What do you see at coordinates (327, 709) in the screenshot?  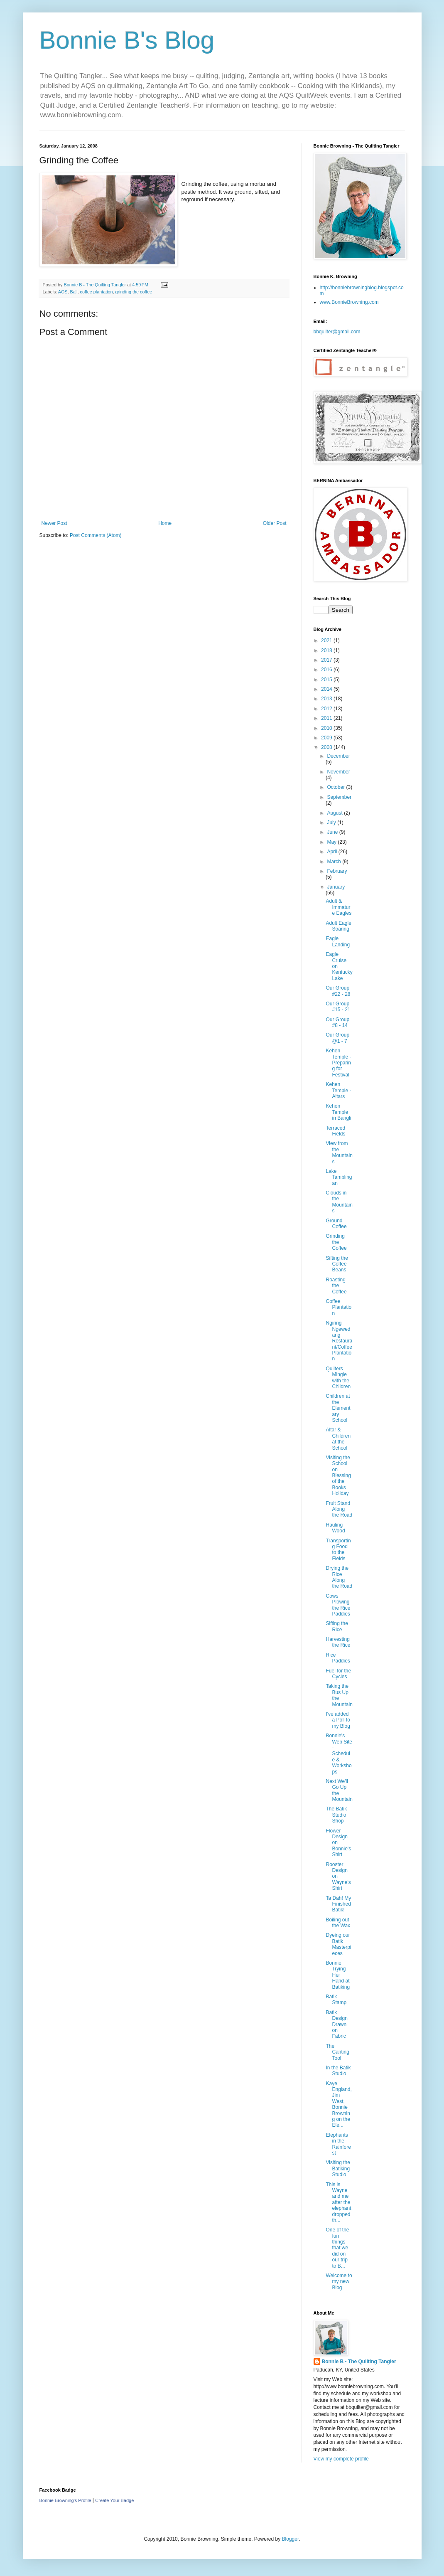 I see `2012` at bounding box center [327, 709].